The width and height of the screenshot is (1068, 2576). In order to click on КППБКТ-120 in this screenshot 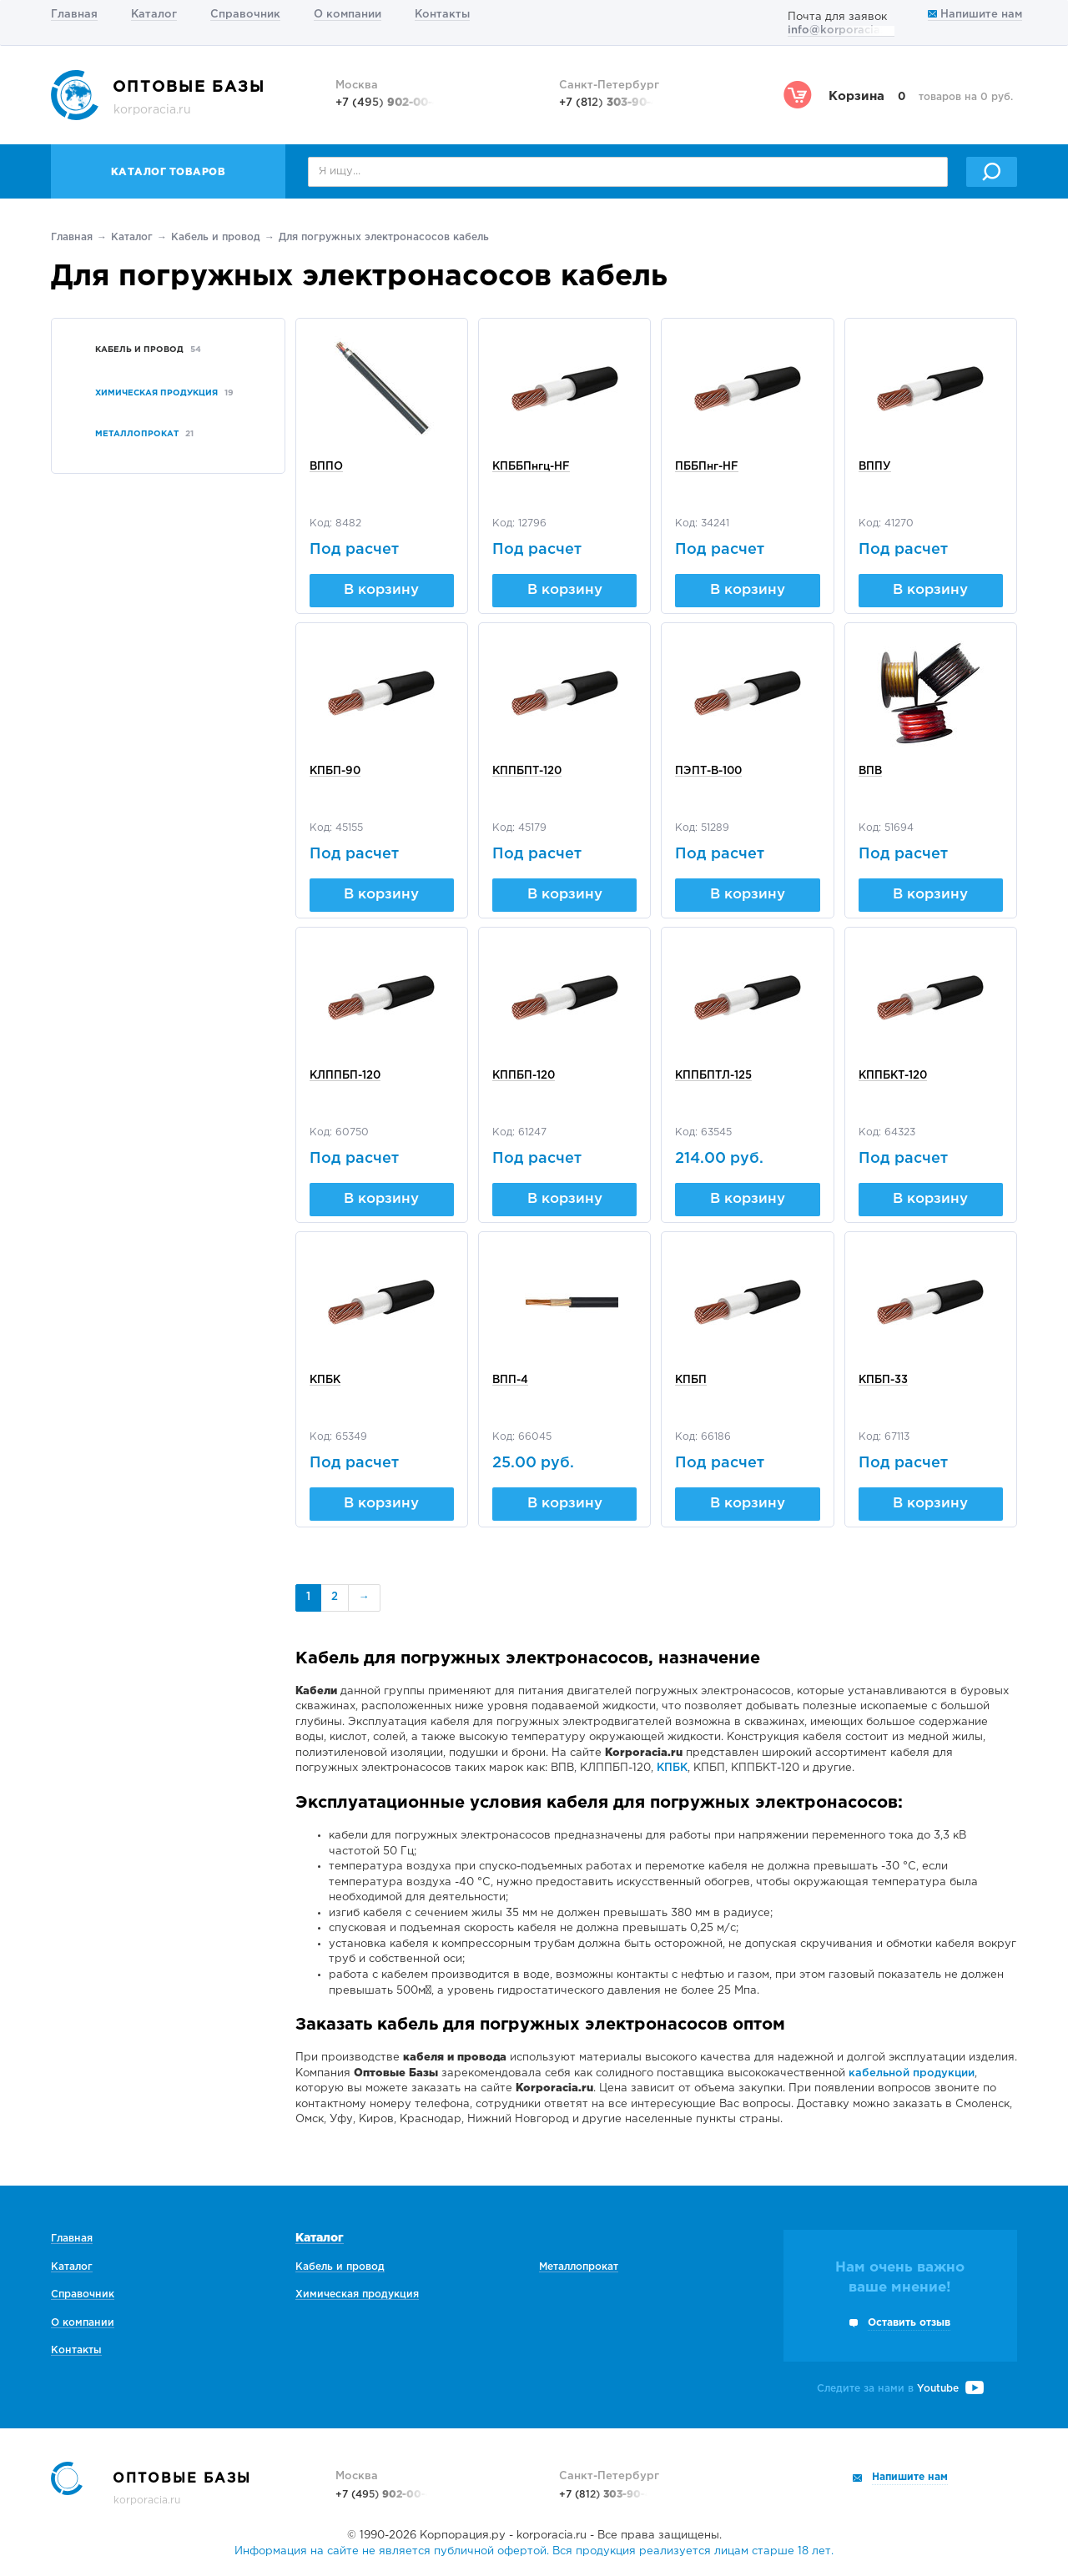, I will do `click(893, 1075)`.